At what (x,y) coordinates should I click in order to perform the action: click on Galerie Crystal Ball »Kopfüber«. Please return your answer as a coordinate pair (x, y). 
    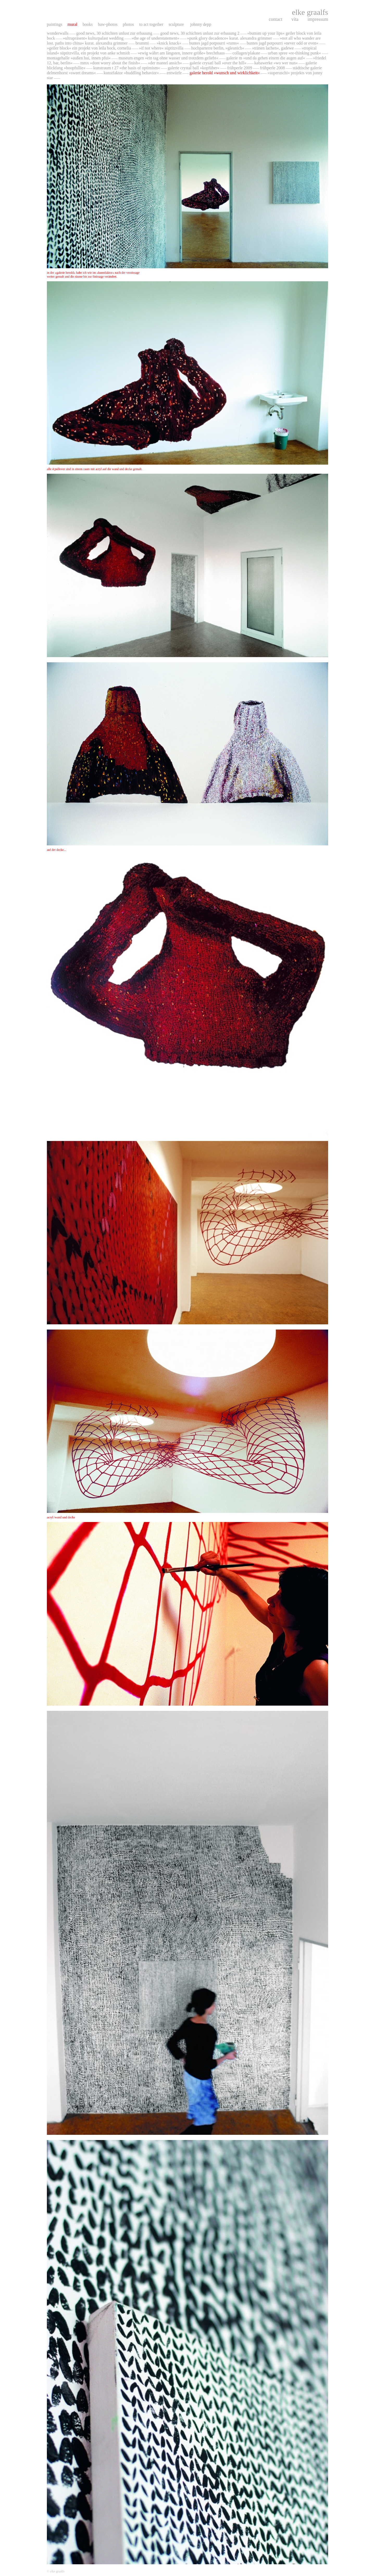
    Looking at the image, I should click on (193, 68).